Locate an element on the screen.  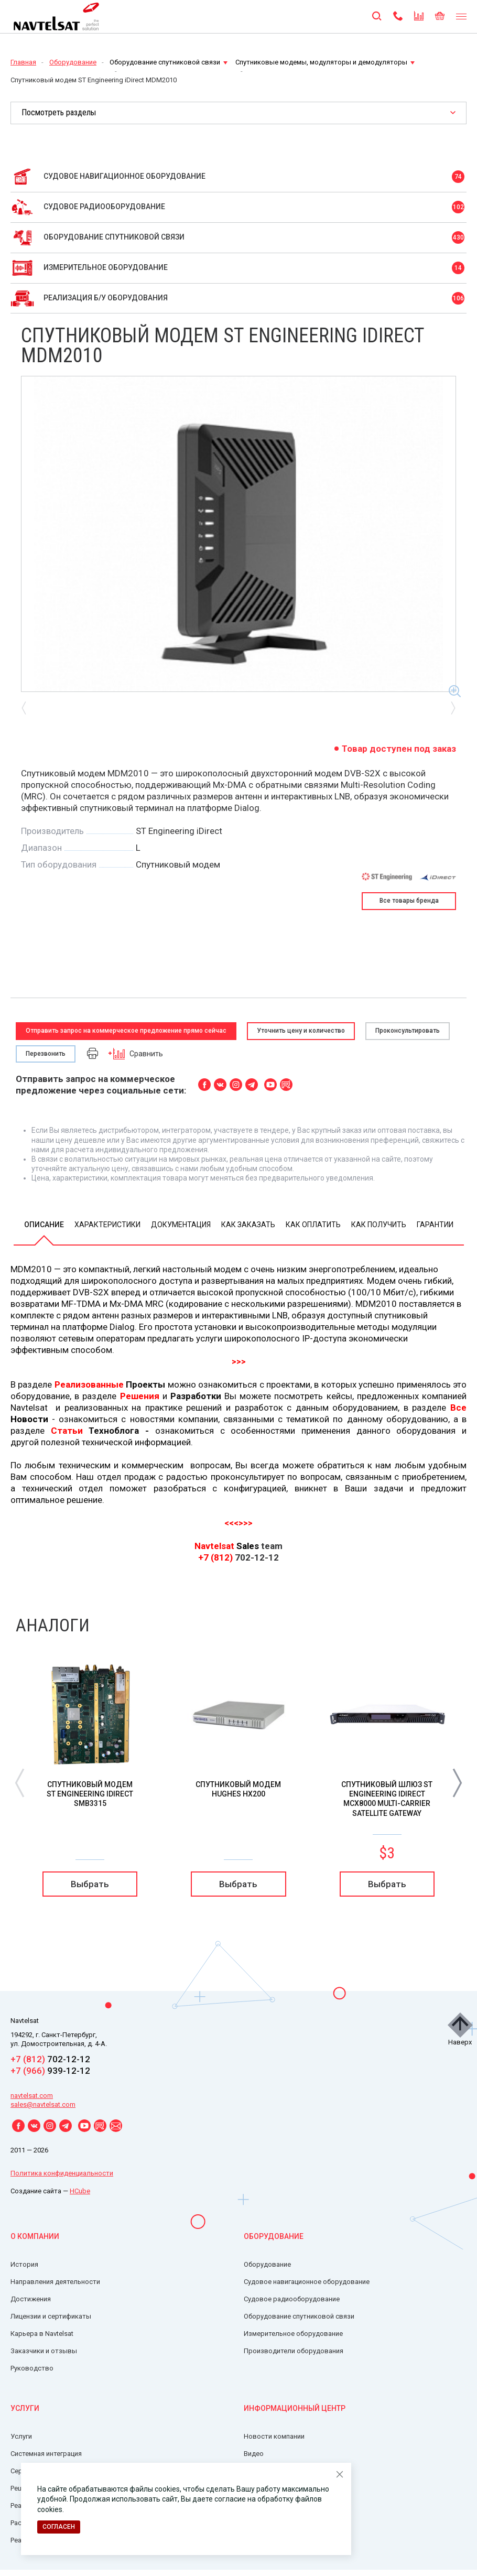
Как получить is located at coordinates (378, 1224).